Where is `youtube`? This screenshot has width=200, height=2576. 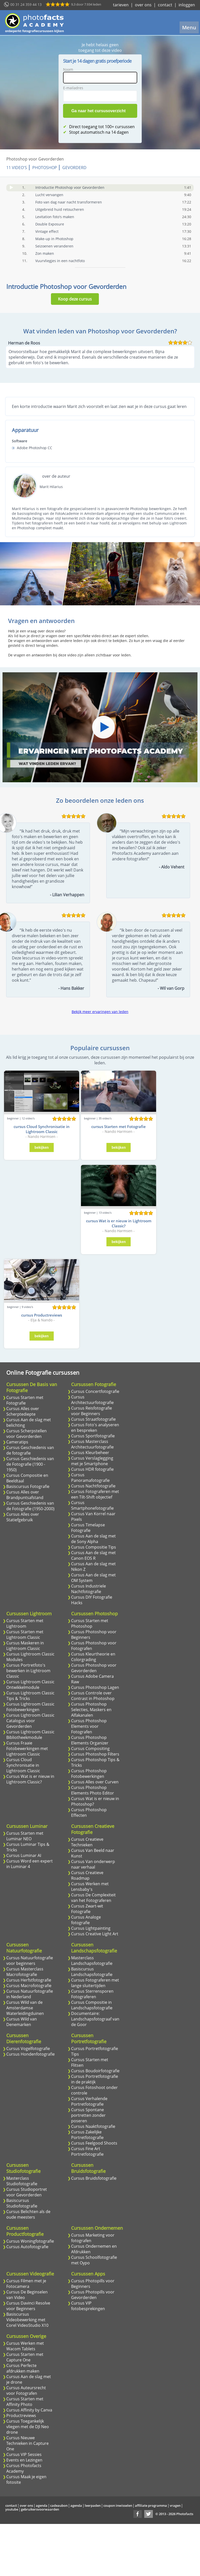
youtube is located at coordinates (11, 2509).